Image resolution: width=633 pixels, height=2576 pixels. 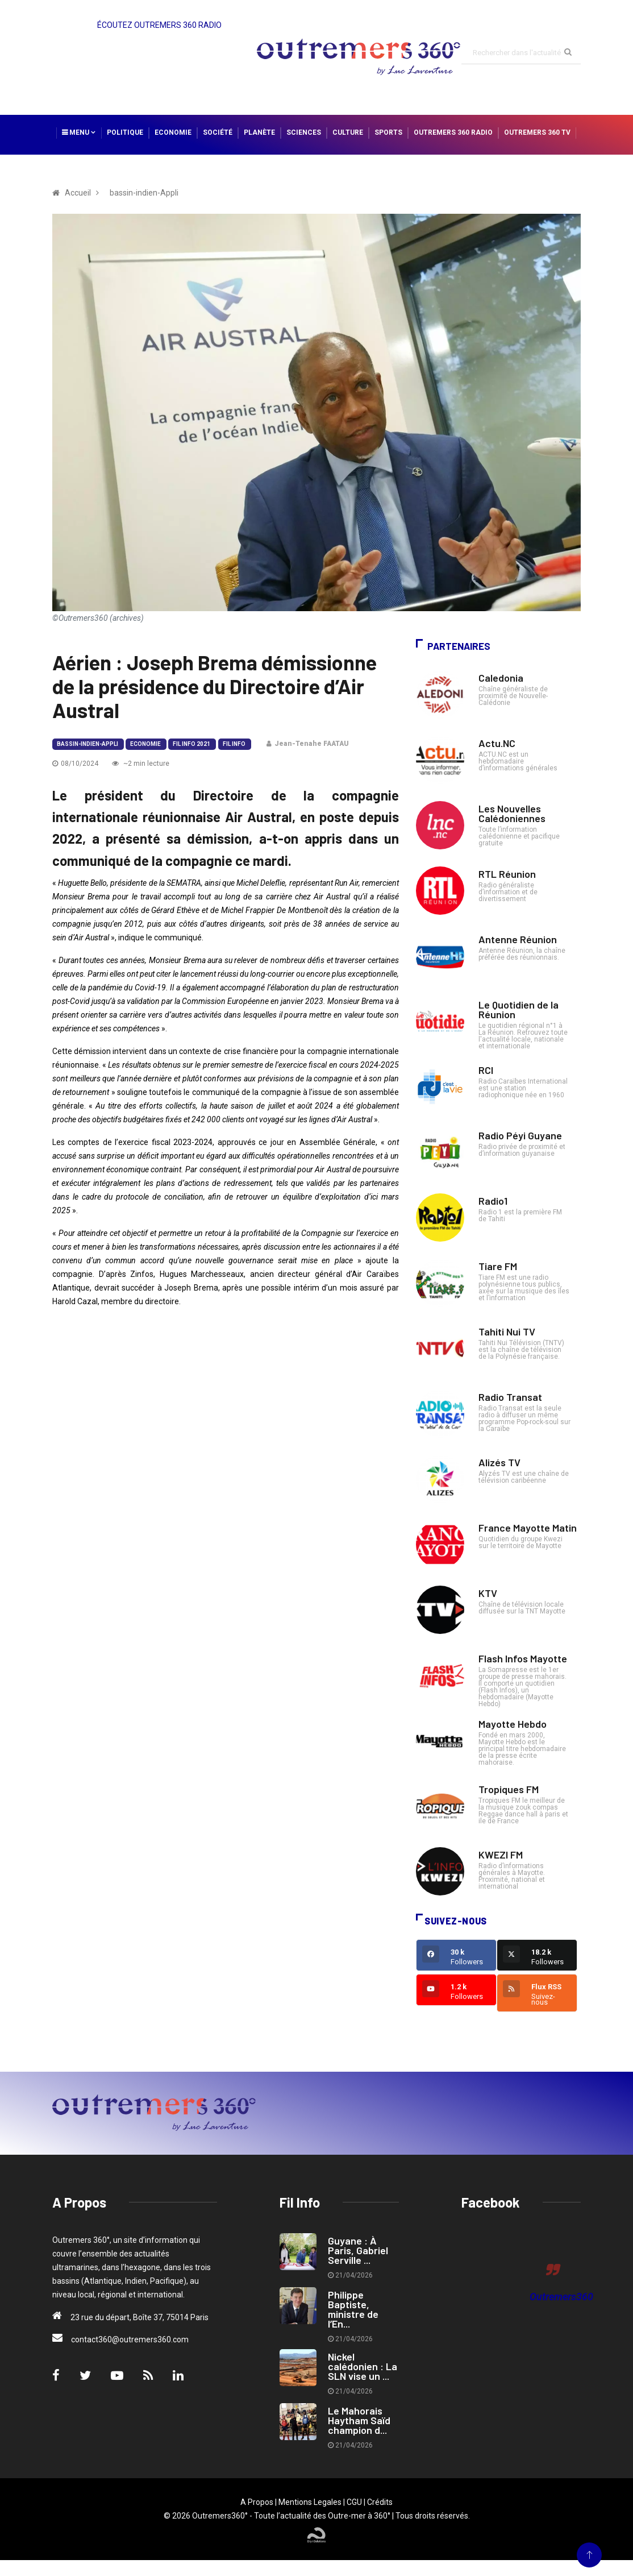 What do you see at coordinates (508, 1789) in the screenshot?
I see `Tropiques FM` at bounding box center [508, 1789].